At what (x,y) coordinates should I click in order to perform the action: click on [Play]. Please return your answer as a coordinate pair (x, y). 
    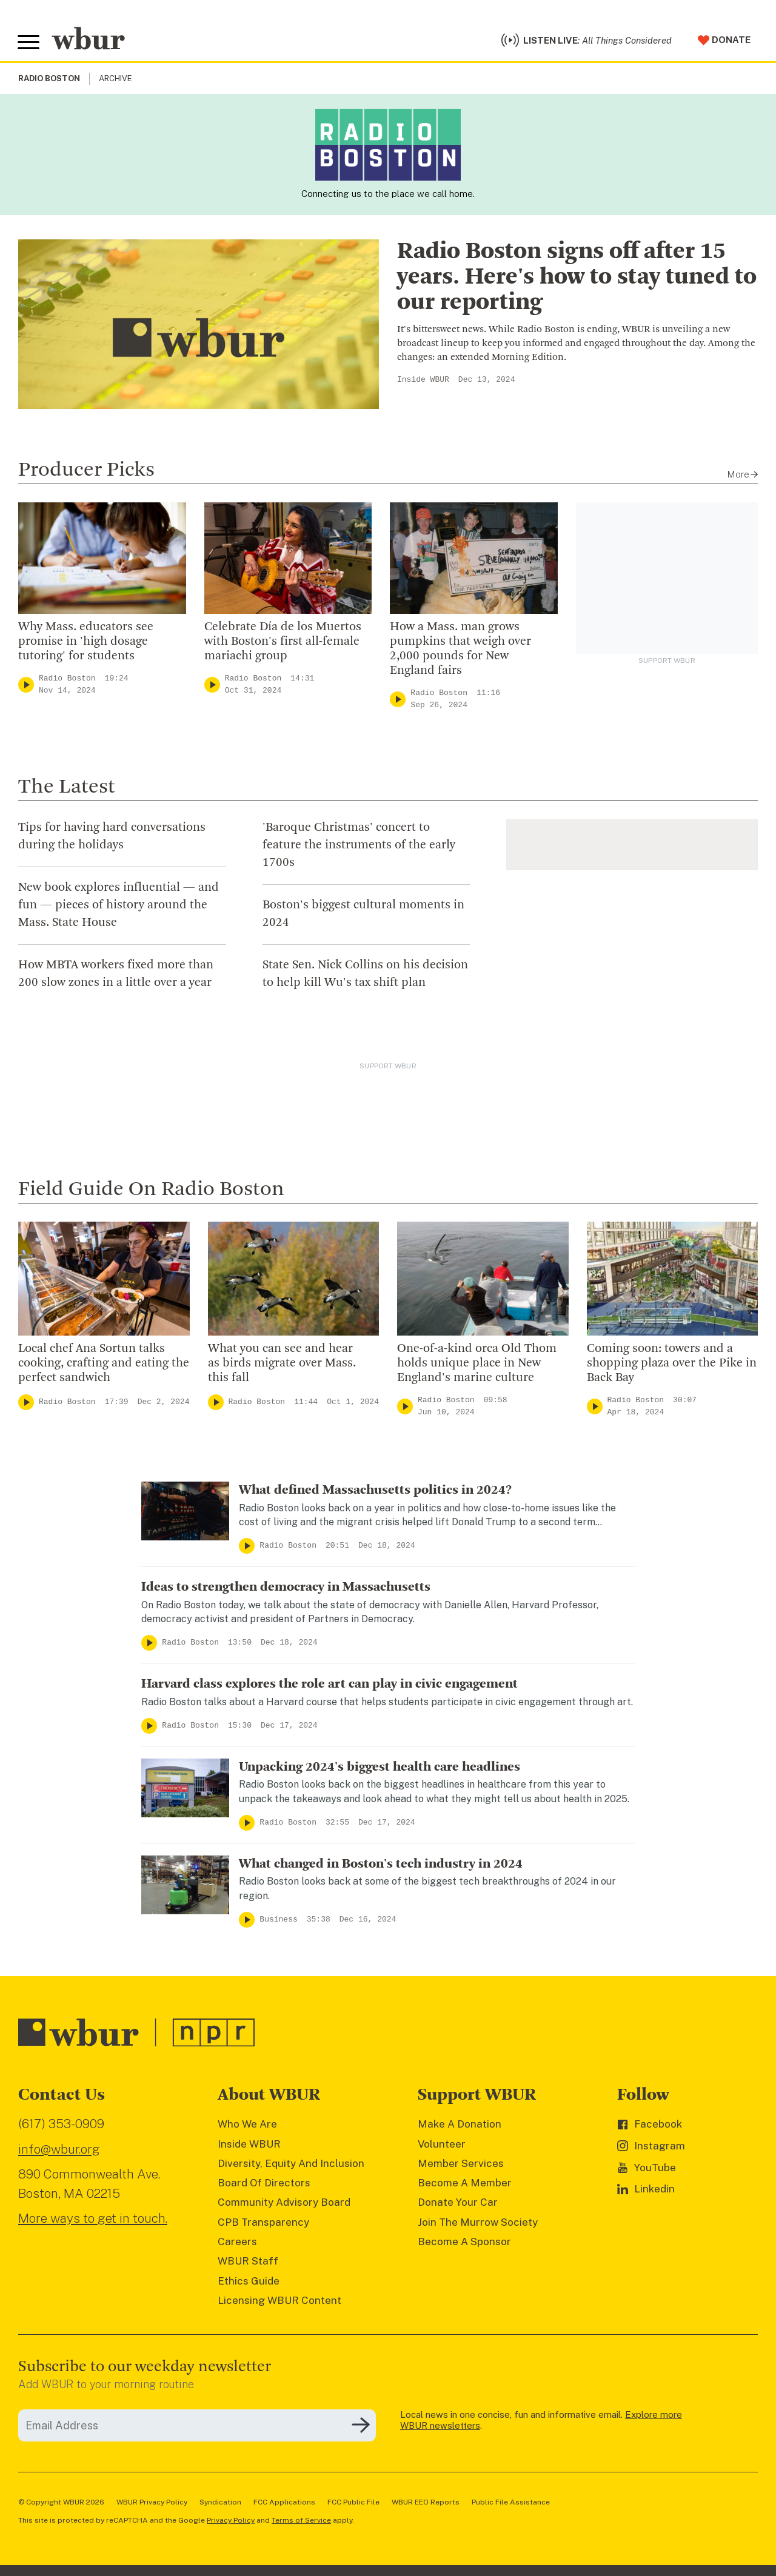
    Looking at the image, I should click on (26, 686).